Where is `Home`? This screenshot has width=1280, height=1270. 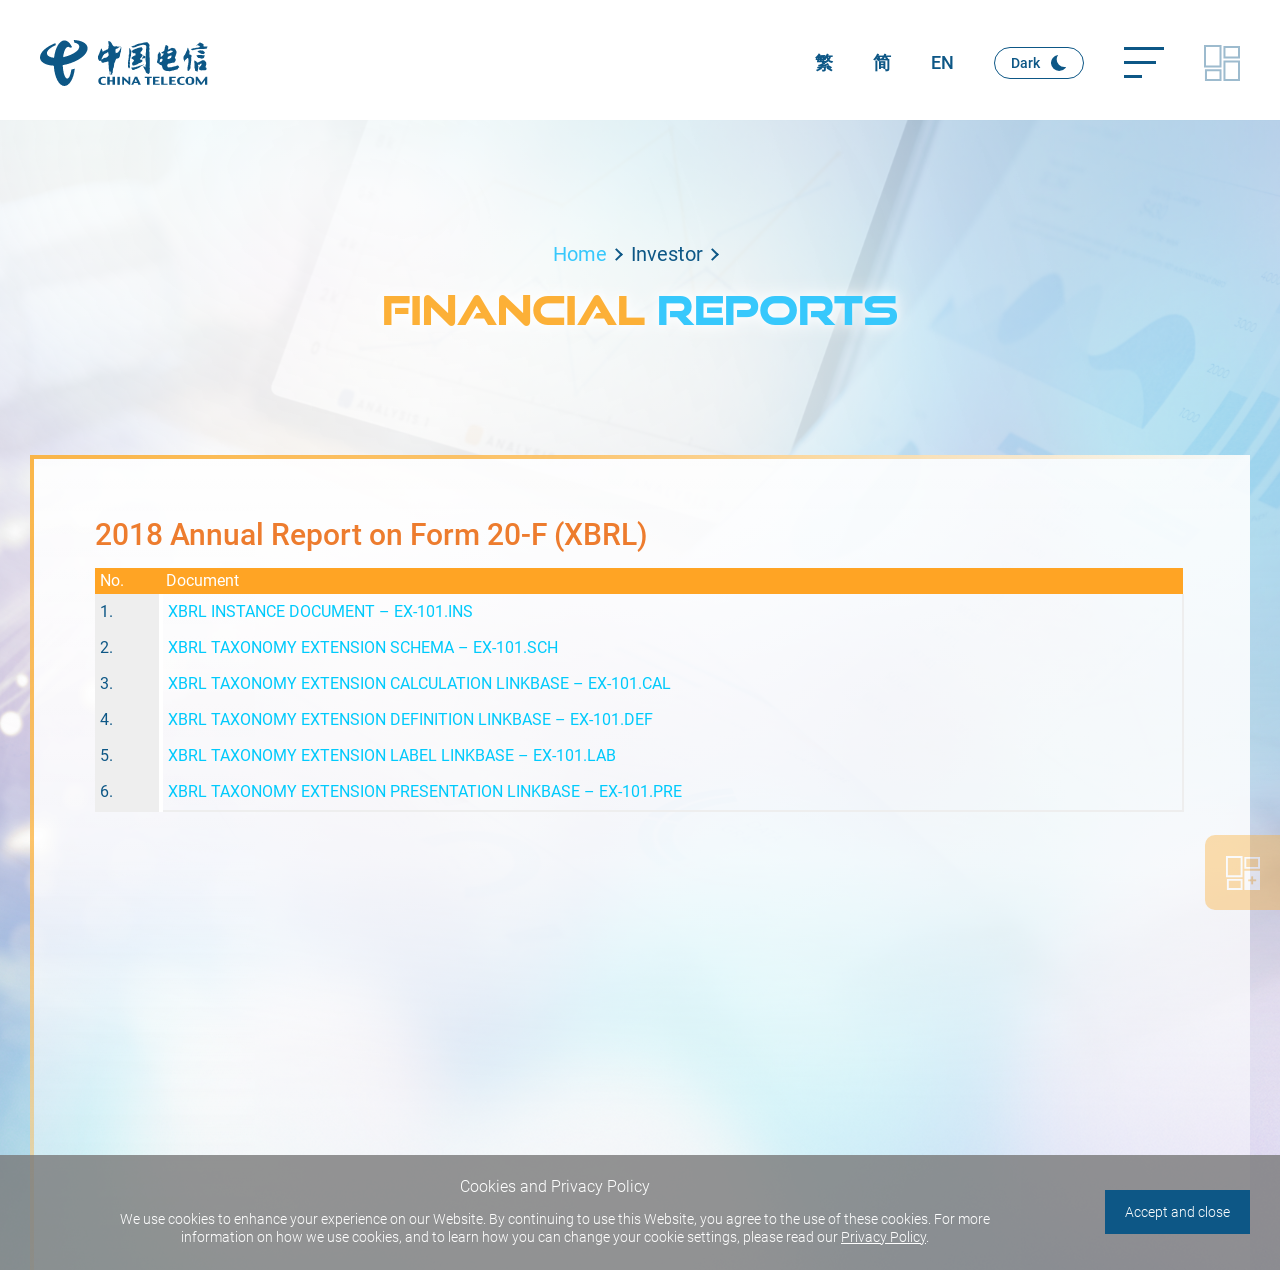
Home is located at coordinates (580, 254).